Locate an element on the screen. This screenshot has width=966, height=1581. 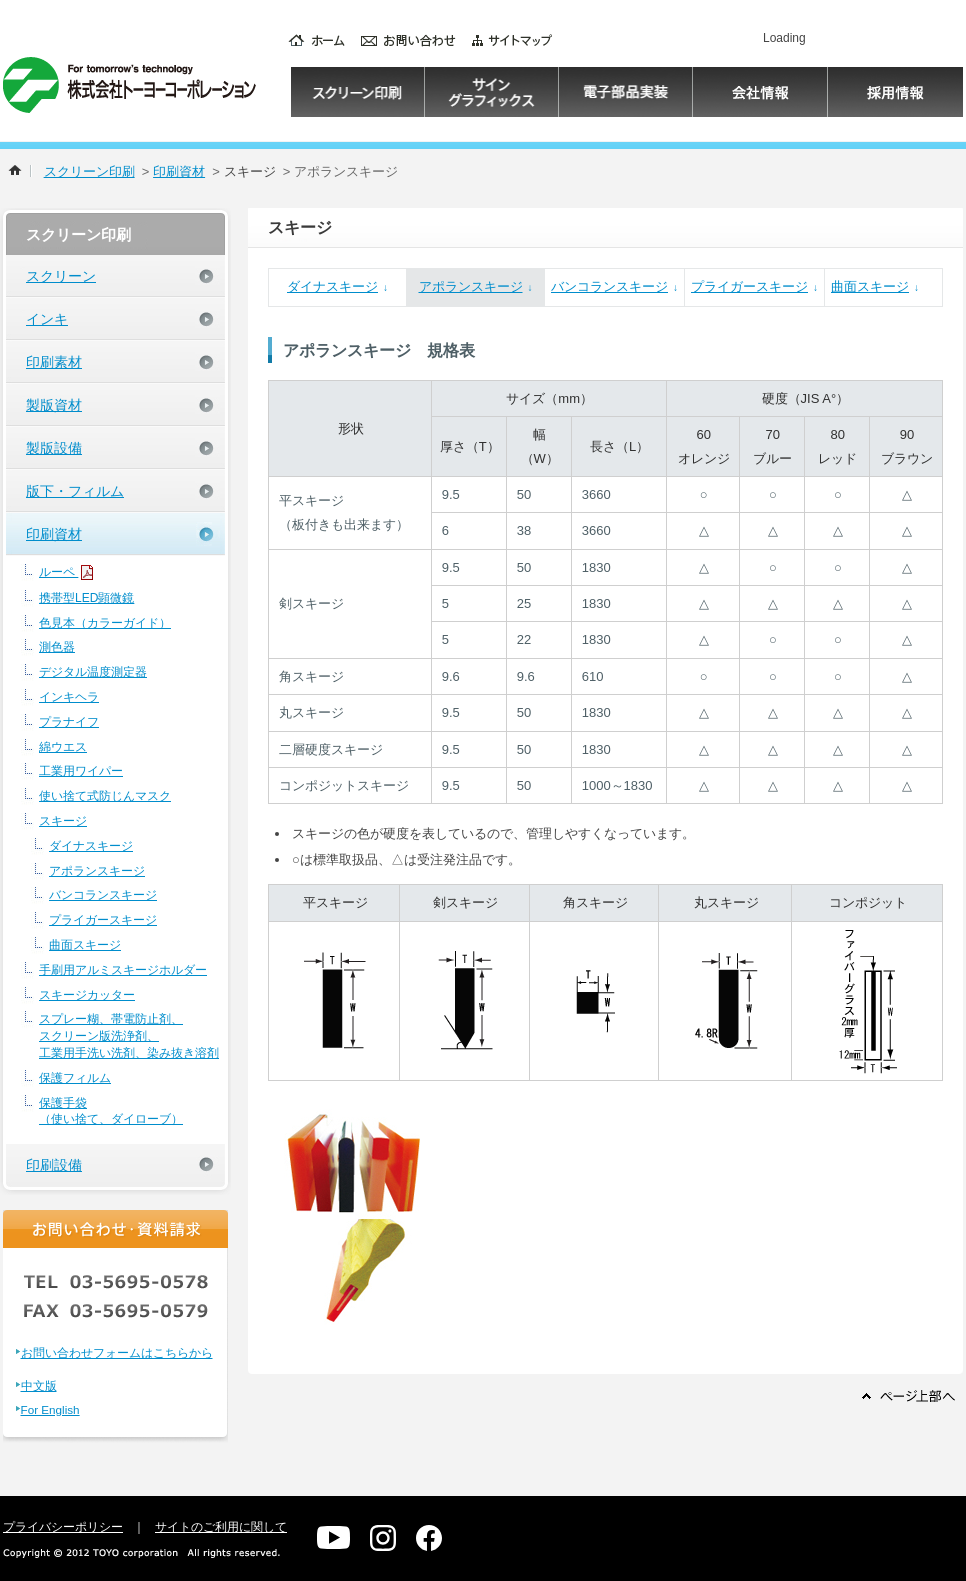
ページ上部へ is located at coordinates (909, 1395).